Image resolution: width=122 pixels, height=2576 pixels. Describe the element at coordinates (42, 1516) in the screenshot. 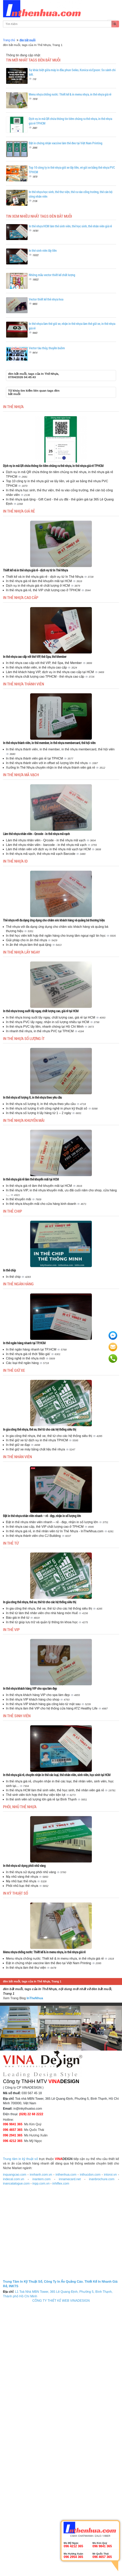

I see `Đặt in thẻ nhựa nhân viên nhanh – rẻ - đẹp, nhận in số lượng lớn` at that location.